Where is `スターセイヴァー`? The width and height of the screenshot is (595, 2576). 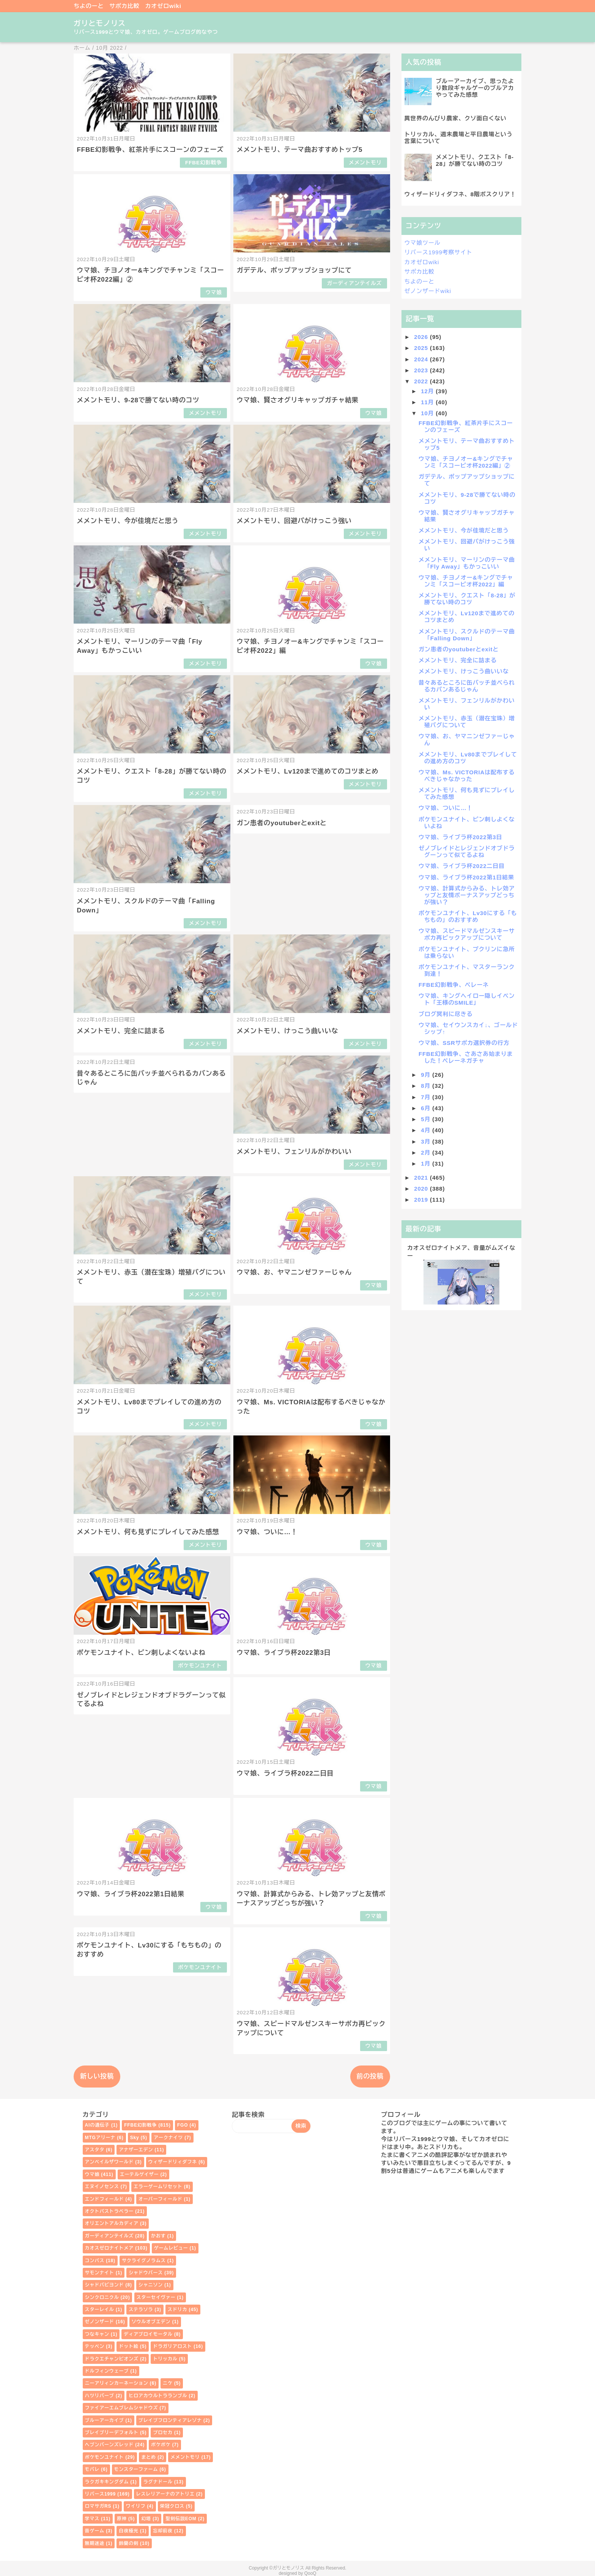
スターセイヴァー is located at coordinates (156, 2297).